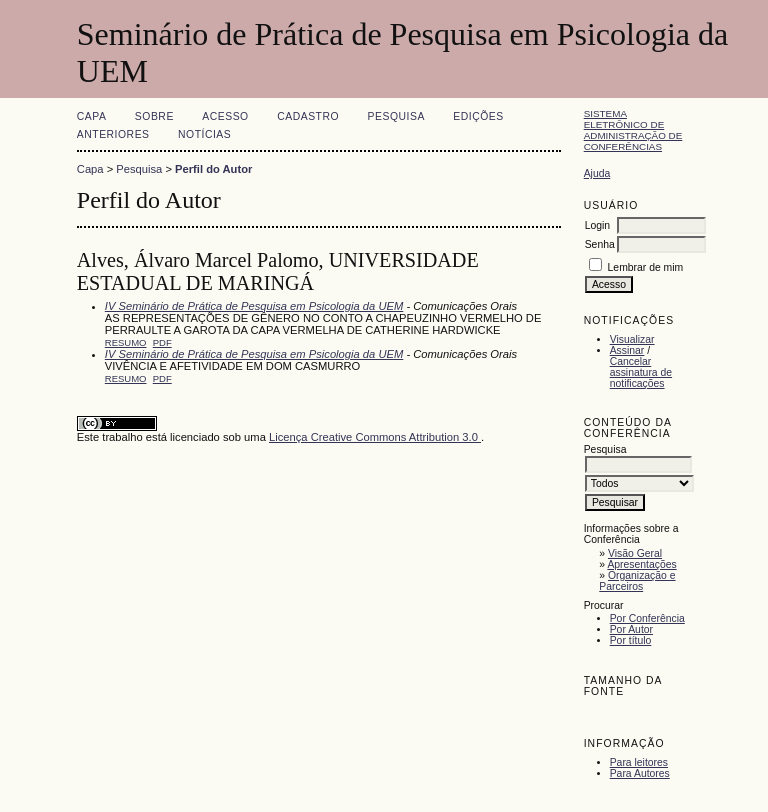  What do you see at coordinates (637, 581) in the screenshot?
I see `Organização e Parceiros` at bounding box center [637, 581].